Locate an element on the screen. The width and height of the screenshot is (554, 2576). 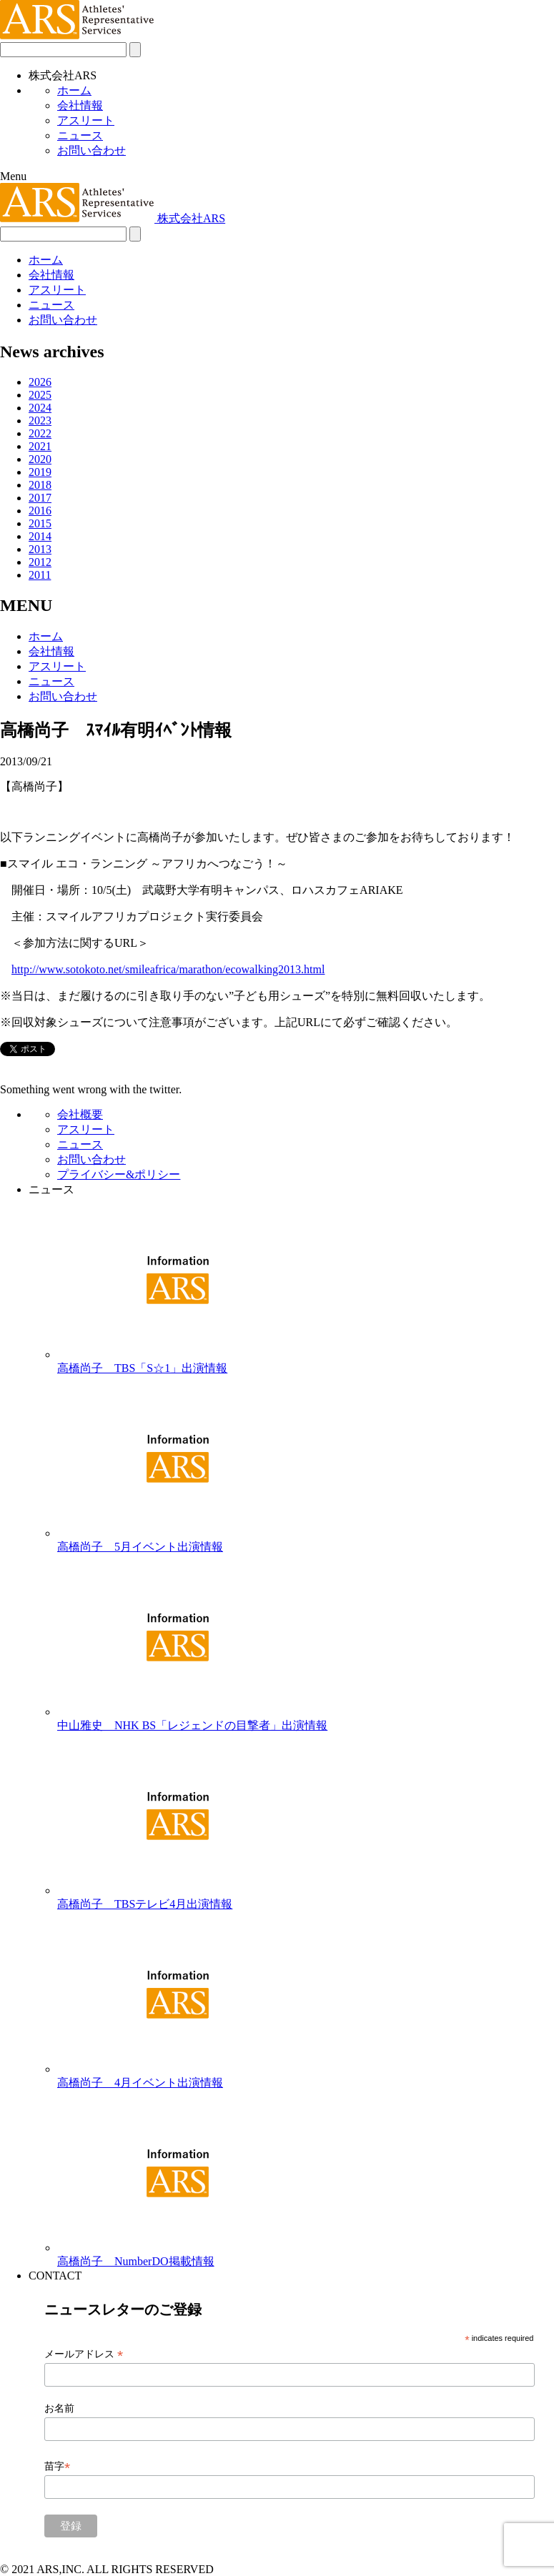
http://www.sotokoto.net/smileafrica/marathon/ecowalking2013.html is located at coordinates (168, 969).